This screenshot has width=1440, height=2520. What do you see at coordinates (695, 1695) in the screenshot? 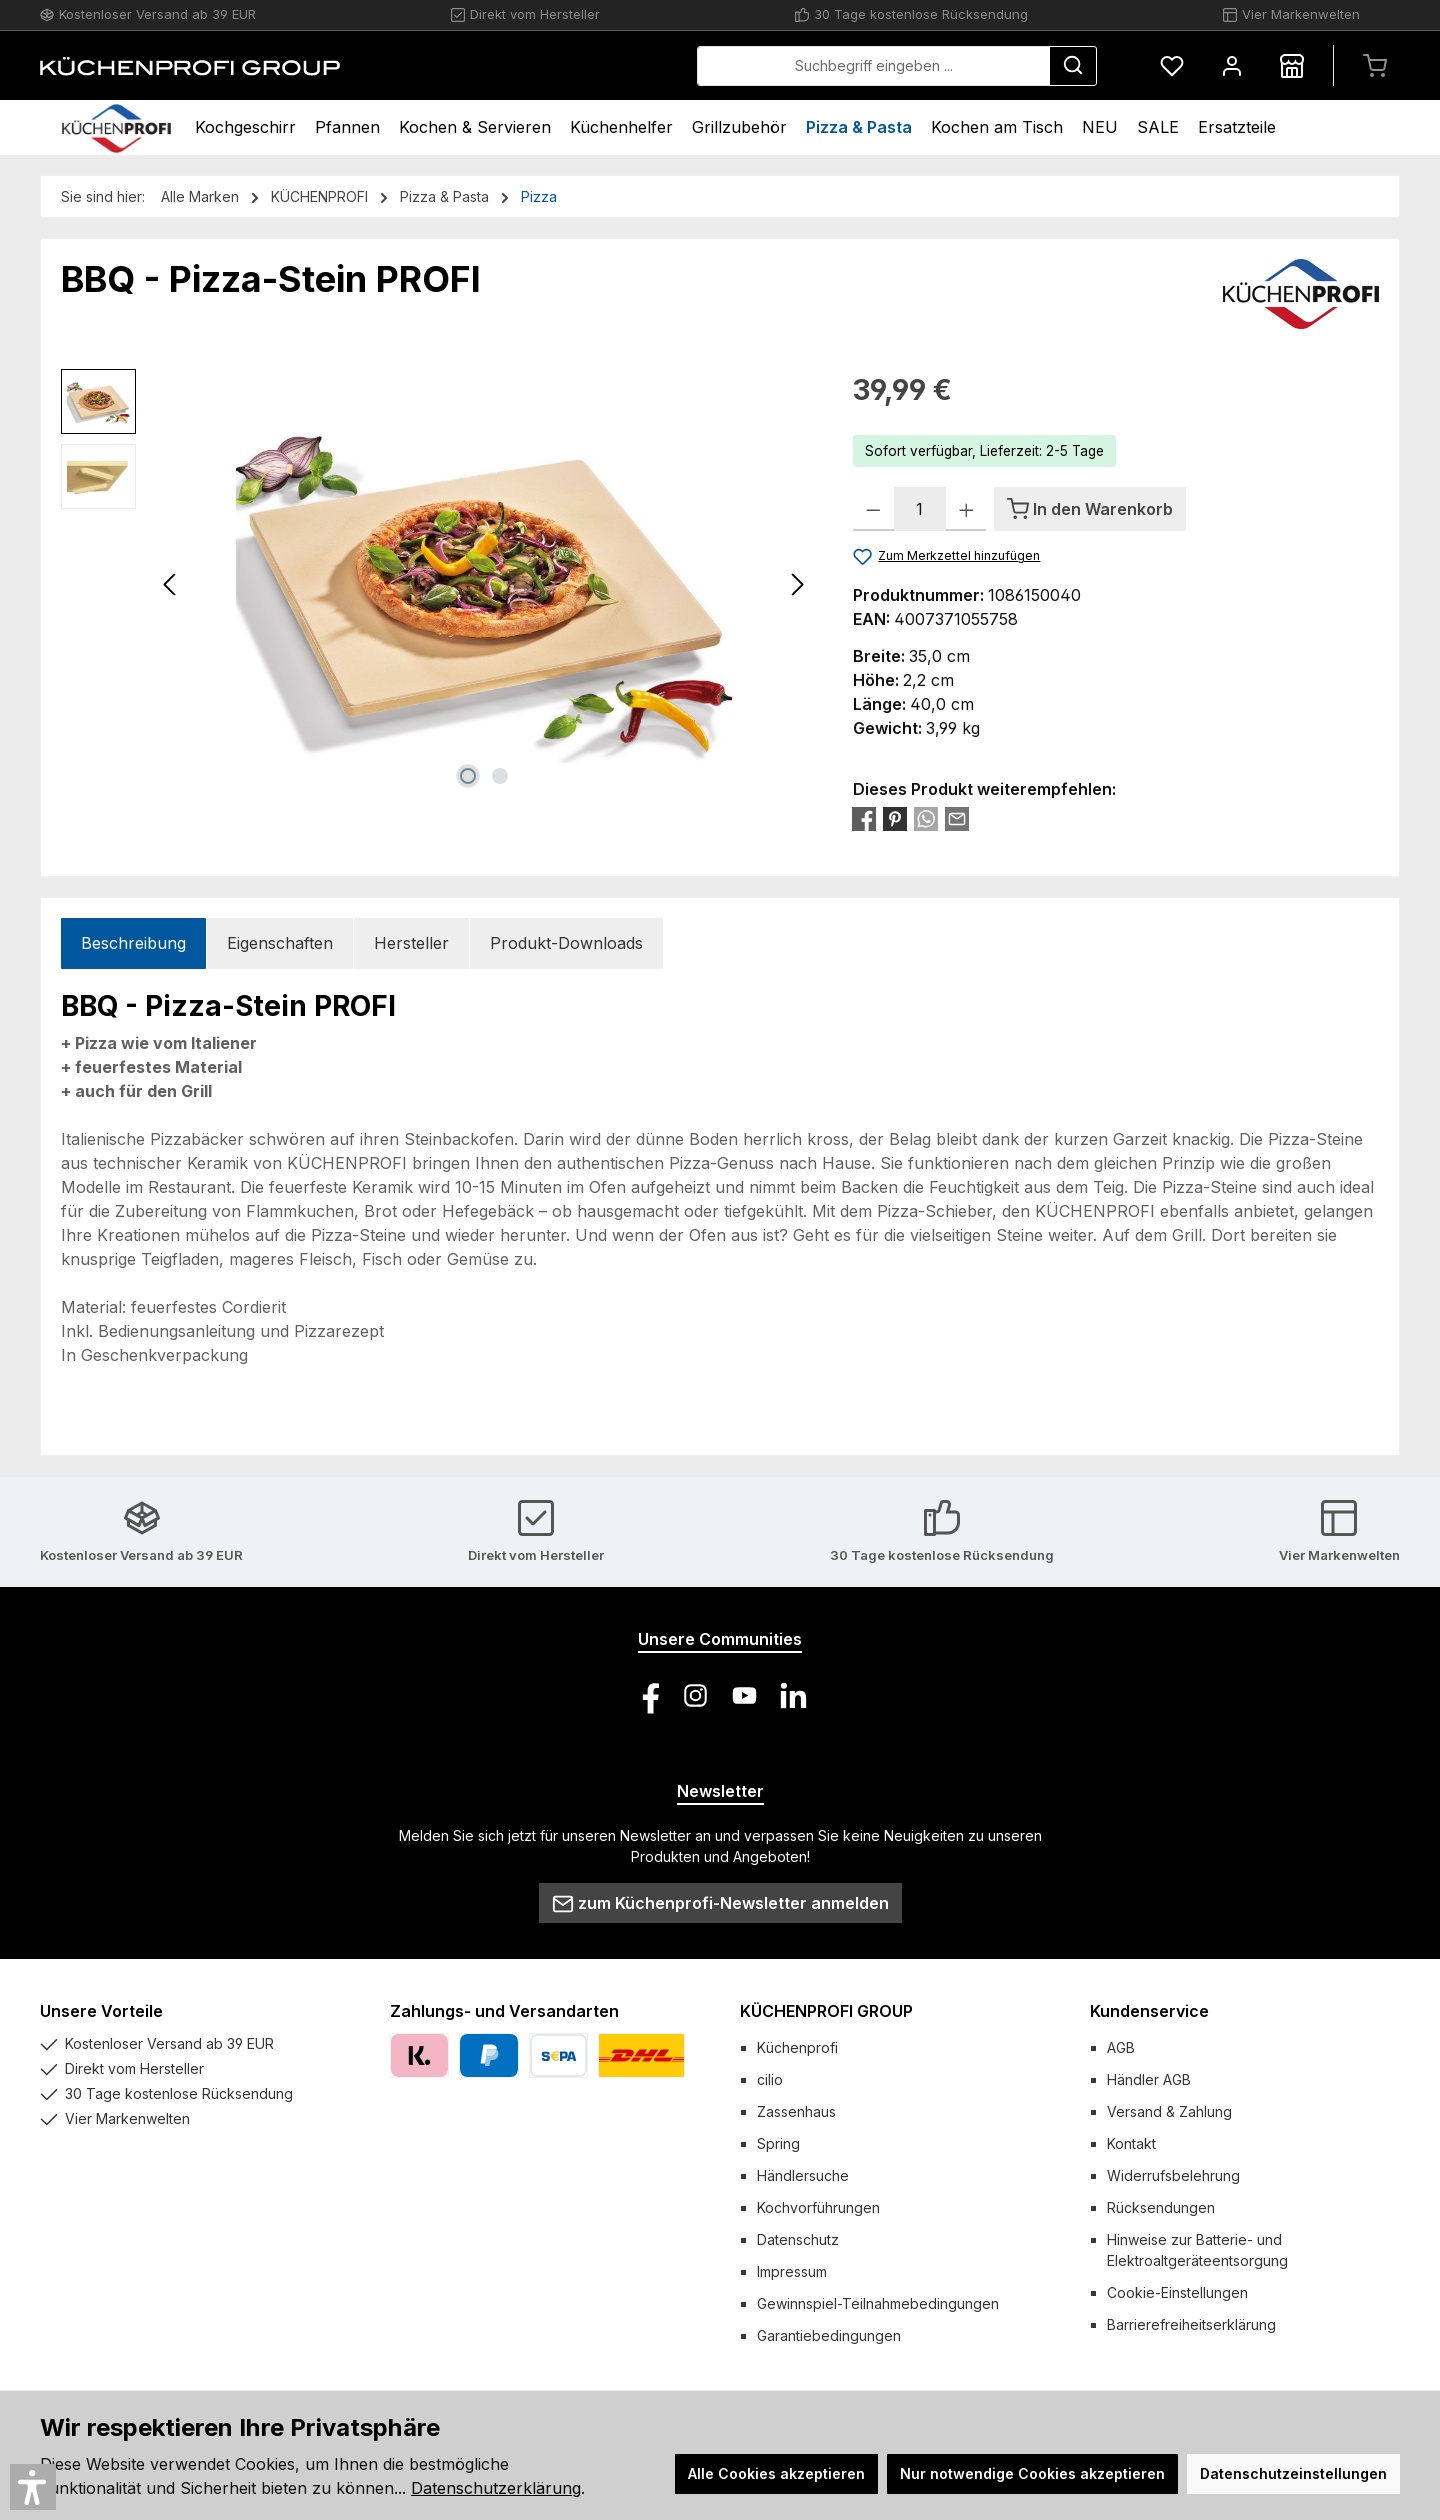
I see `[Schau auf Instagram vorbei]` at bounding box center [695, 1695].